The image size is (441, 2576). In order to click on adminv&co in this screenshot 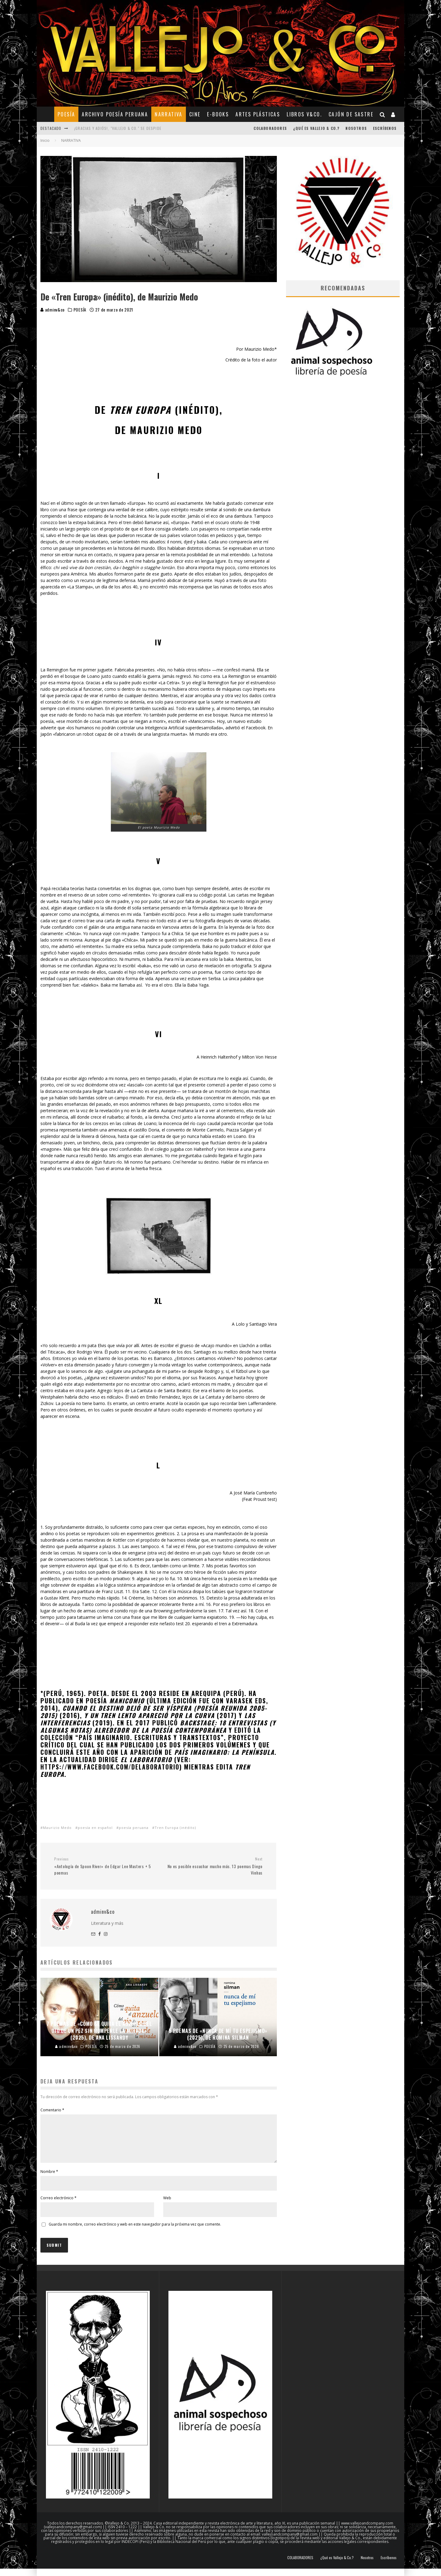, I will do `click(52, 309)`.